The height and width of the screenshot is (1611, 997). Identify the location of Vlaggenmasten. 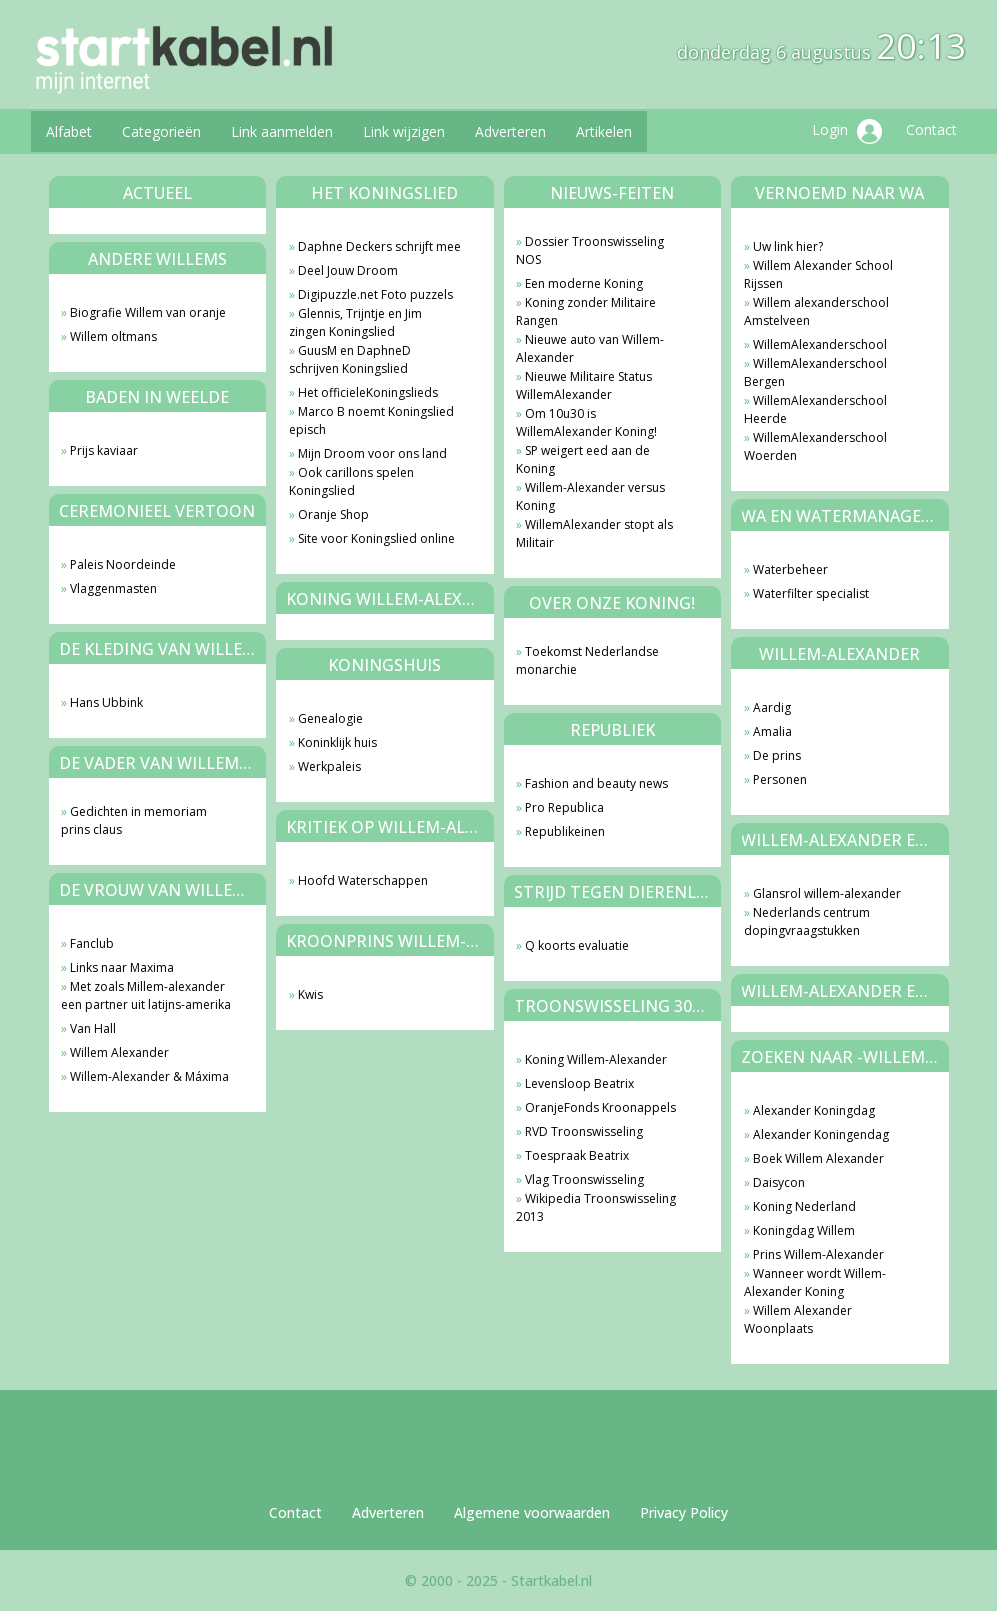
(113, 588).